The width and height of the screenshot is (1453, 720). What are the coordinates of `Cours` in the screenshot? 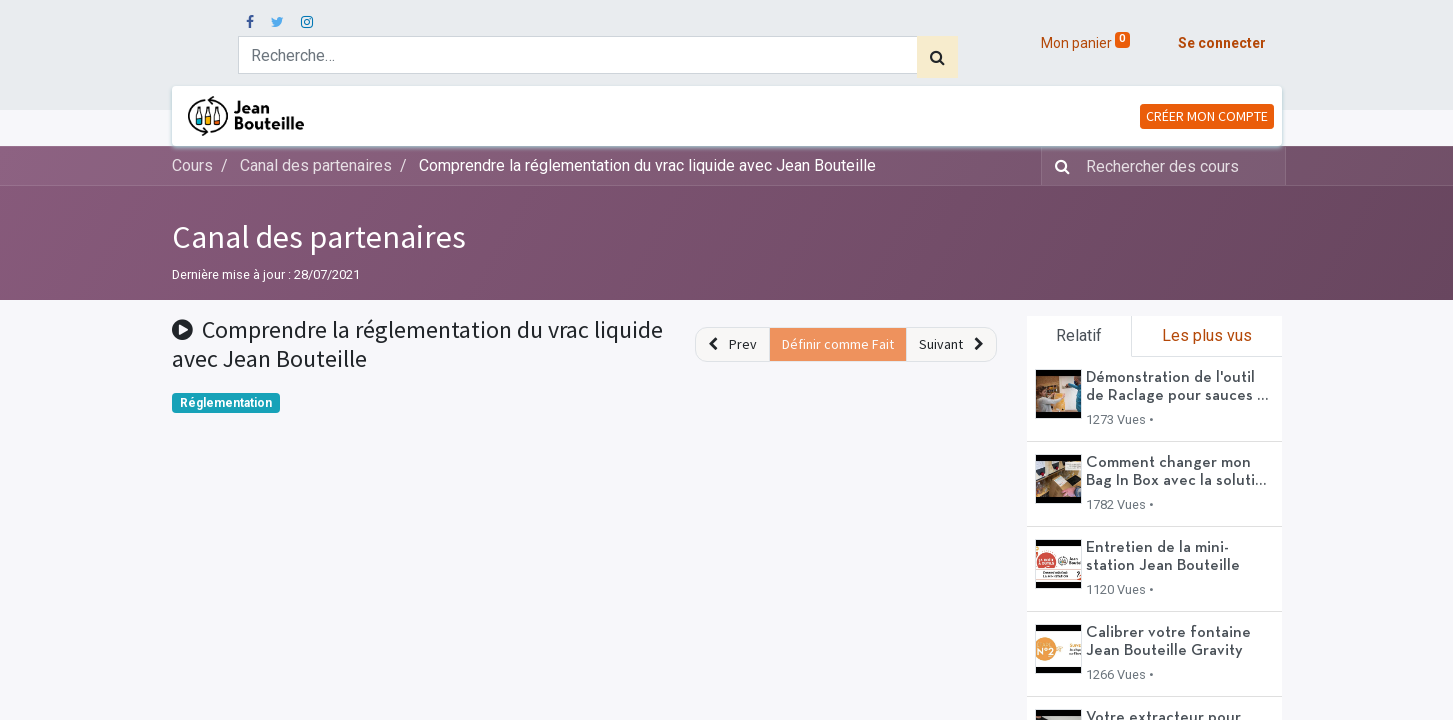 It's located at (192, 165).